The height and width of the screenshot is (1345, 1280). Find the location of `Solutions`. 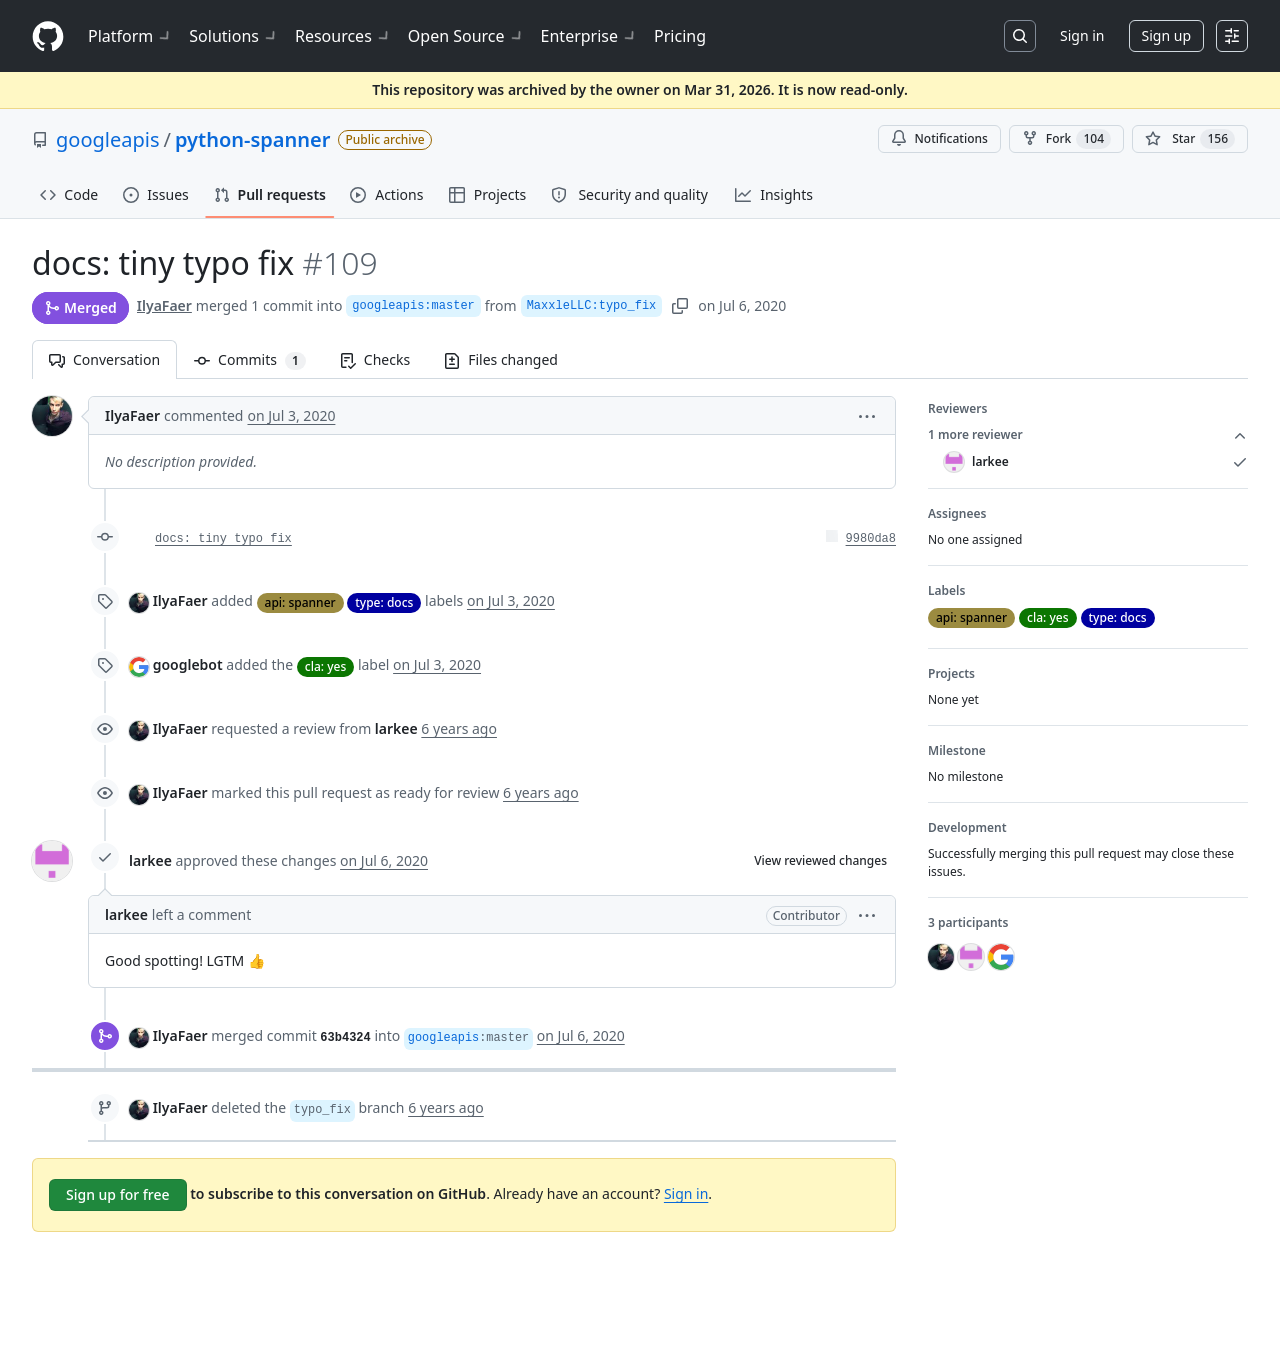

Solutions is located at coordinates (234, 36).